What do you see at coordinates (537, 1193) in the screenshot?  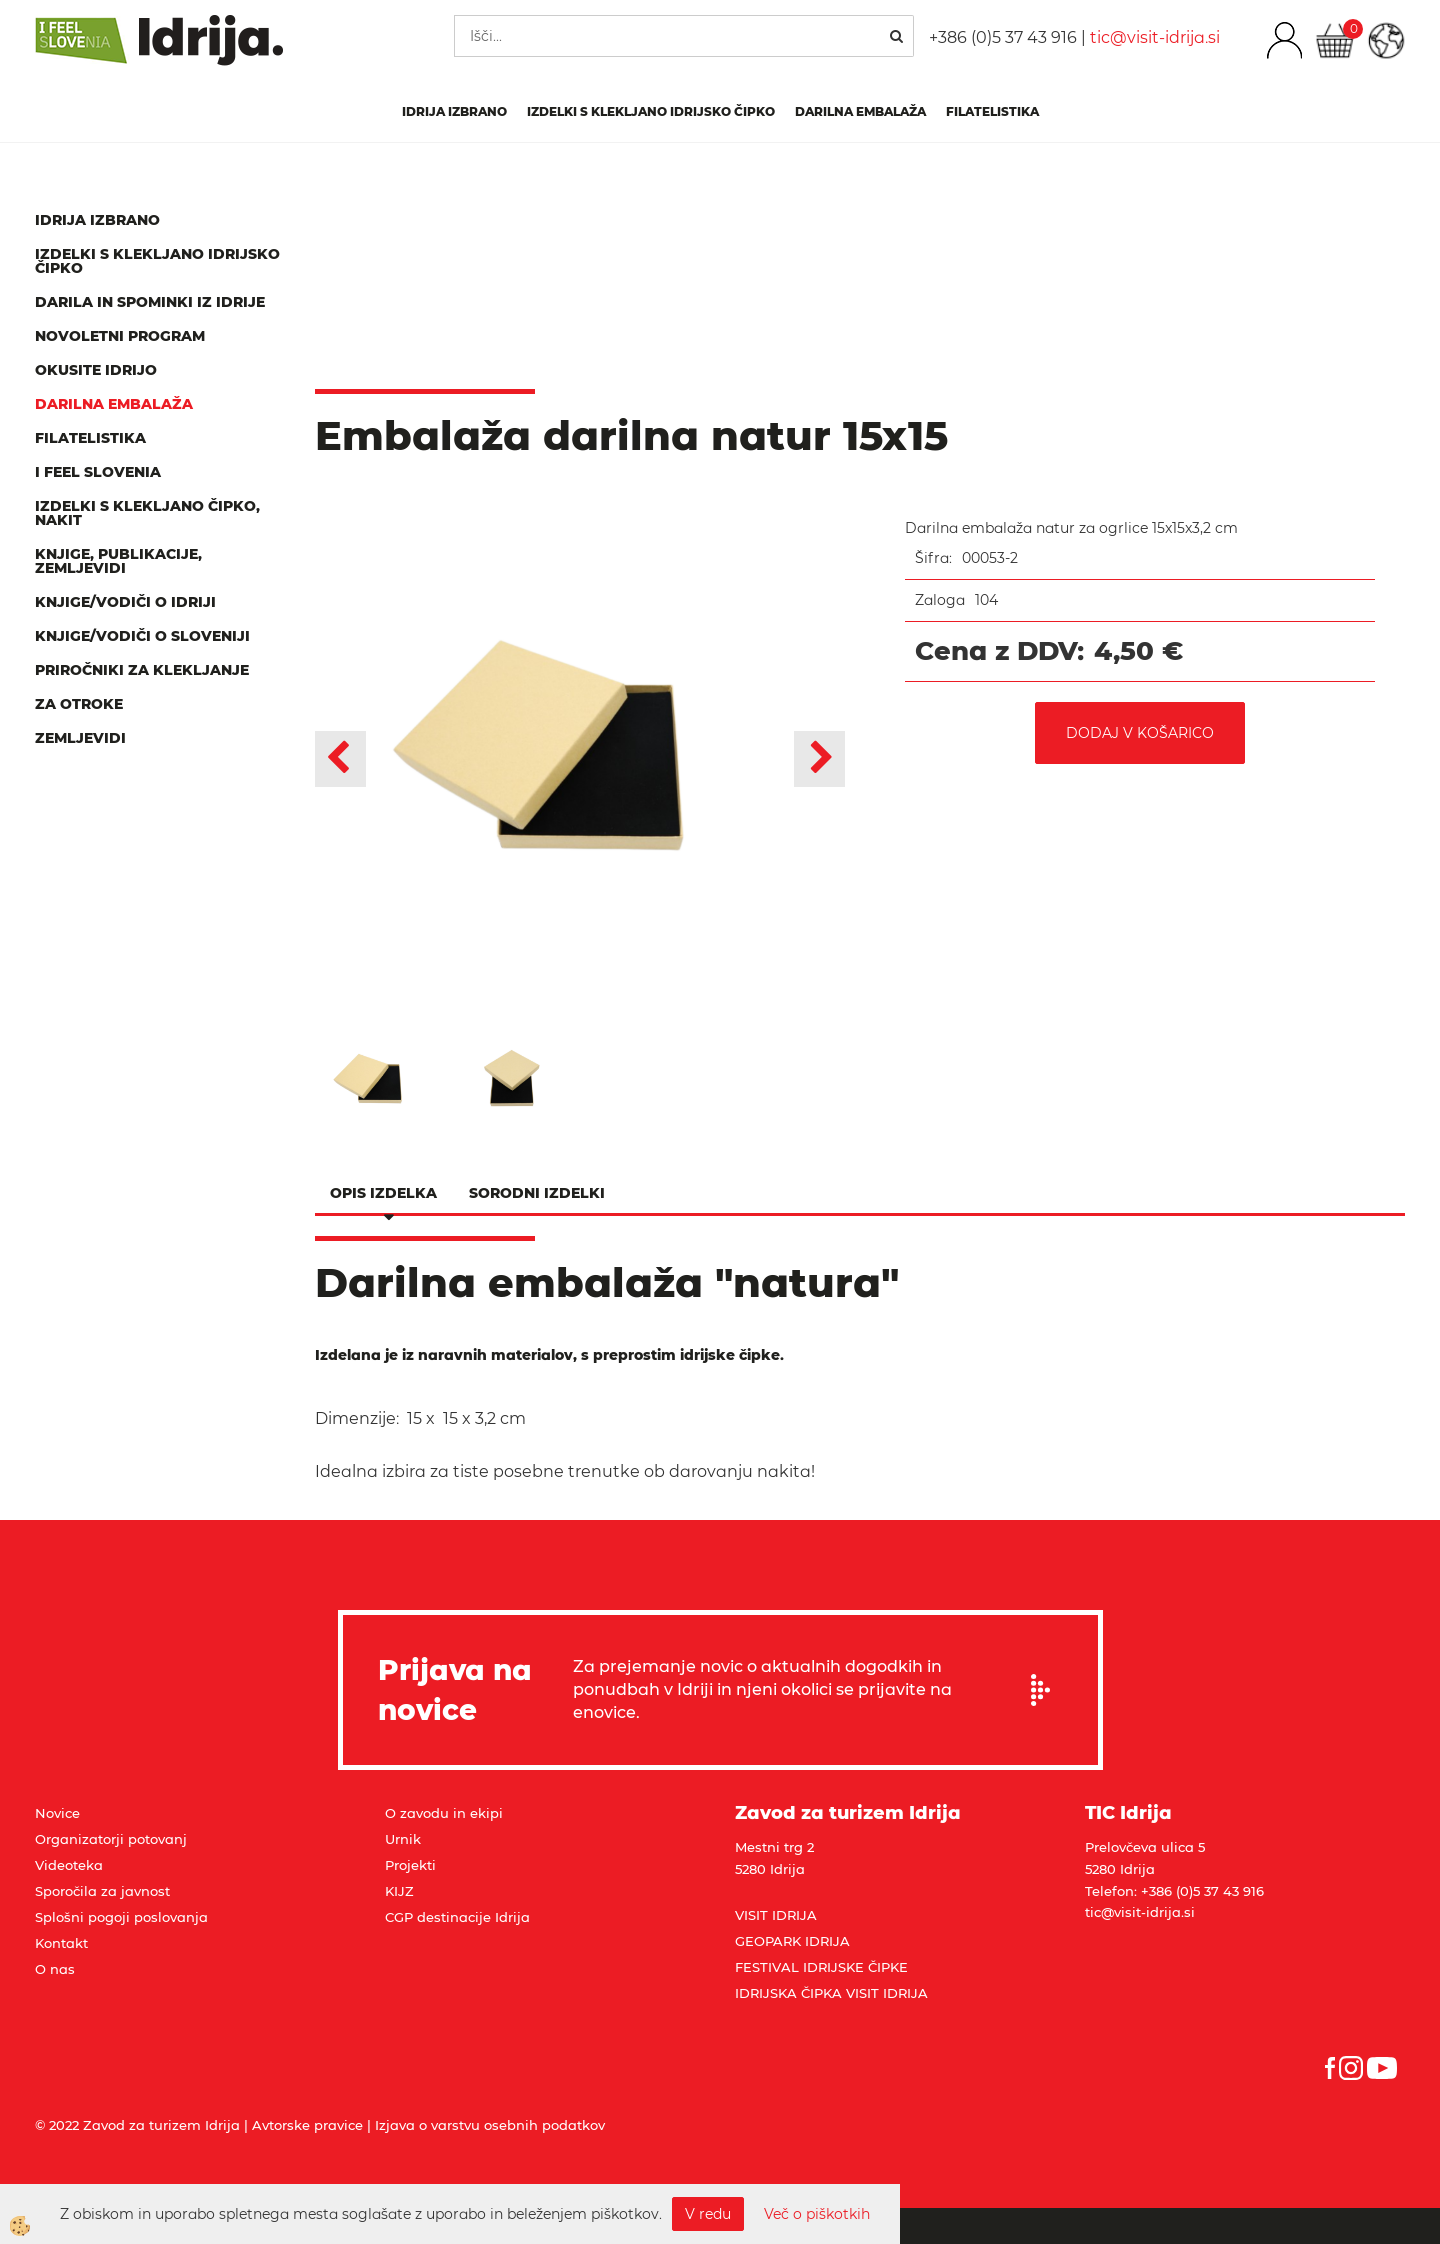 I see `Sorodni izdelki [tab]` at bounding box center [537, 1193].